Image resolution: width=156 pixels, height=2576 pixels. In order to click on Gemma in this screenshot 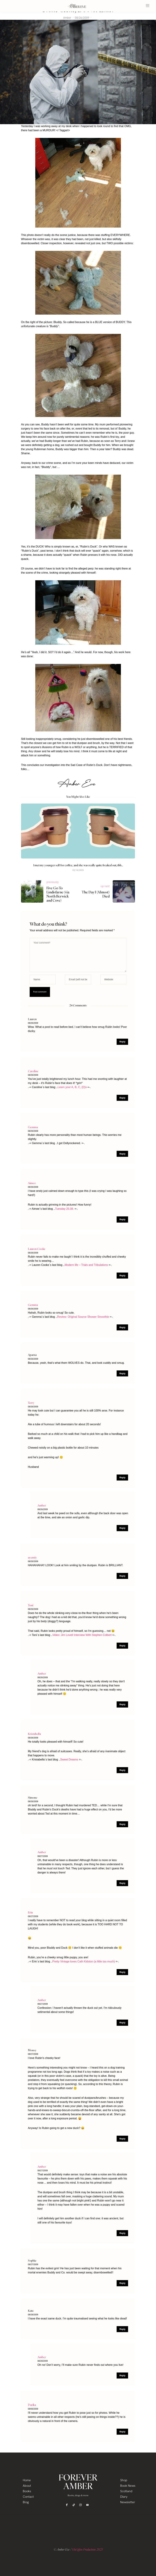, I will do `click(33, 1127)`.